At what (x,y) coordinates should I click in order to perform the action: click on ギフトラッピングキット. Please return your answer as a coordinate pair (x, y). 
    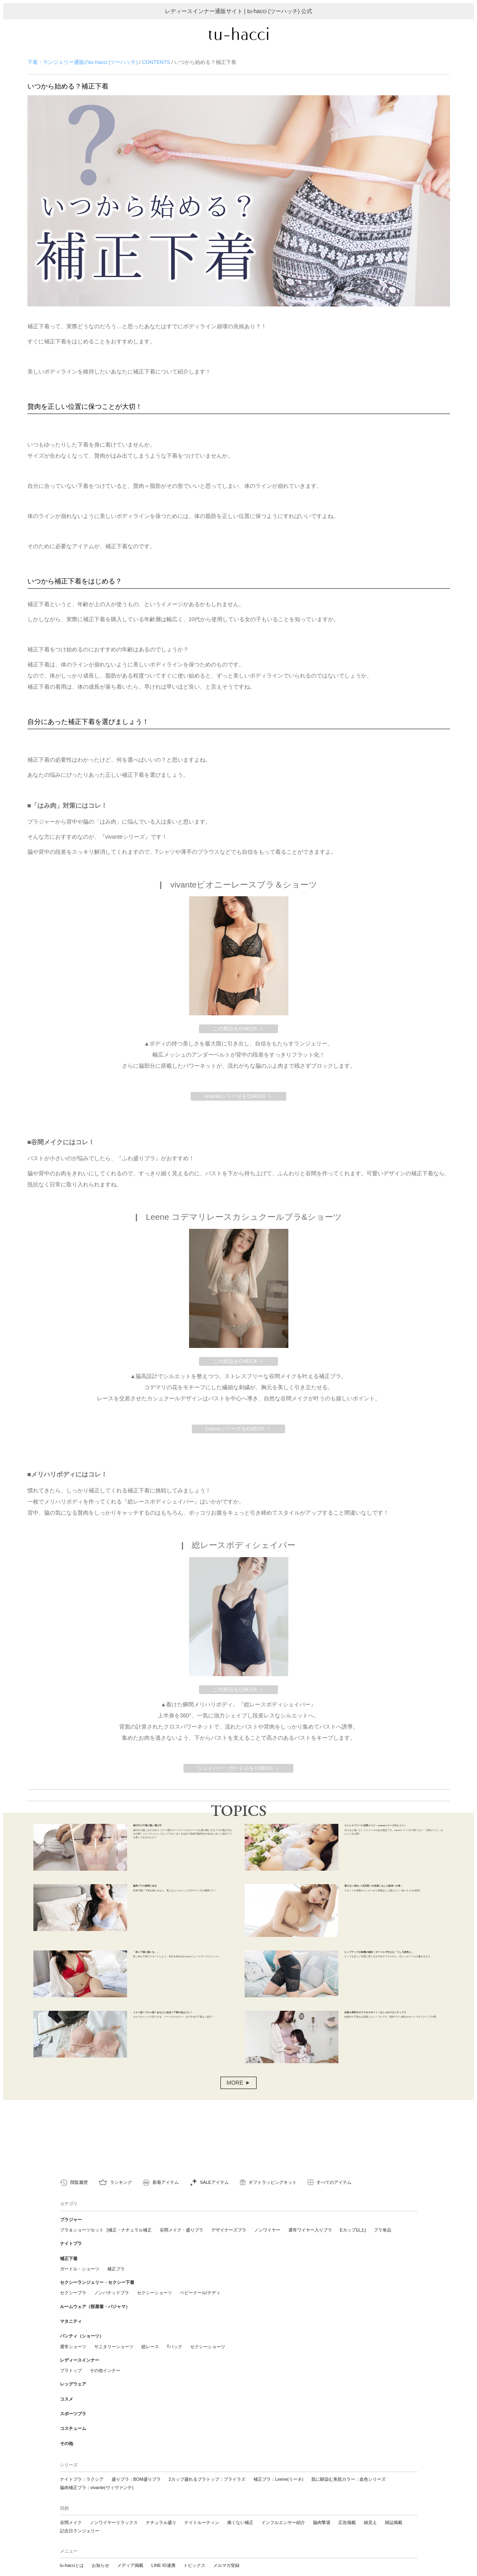
    Looking at the image, I should click on (273, 2200).